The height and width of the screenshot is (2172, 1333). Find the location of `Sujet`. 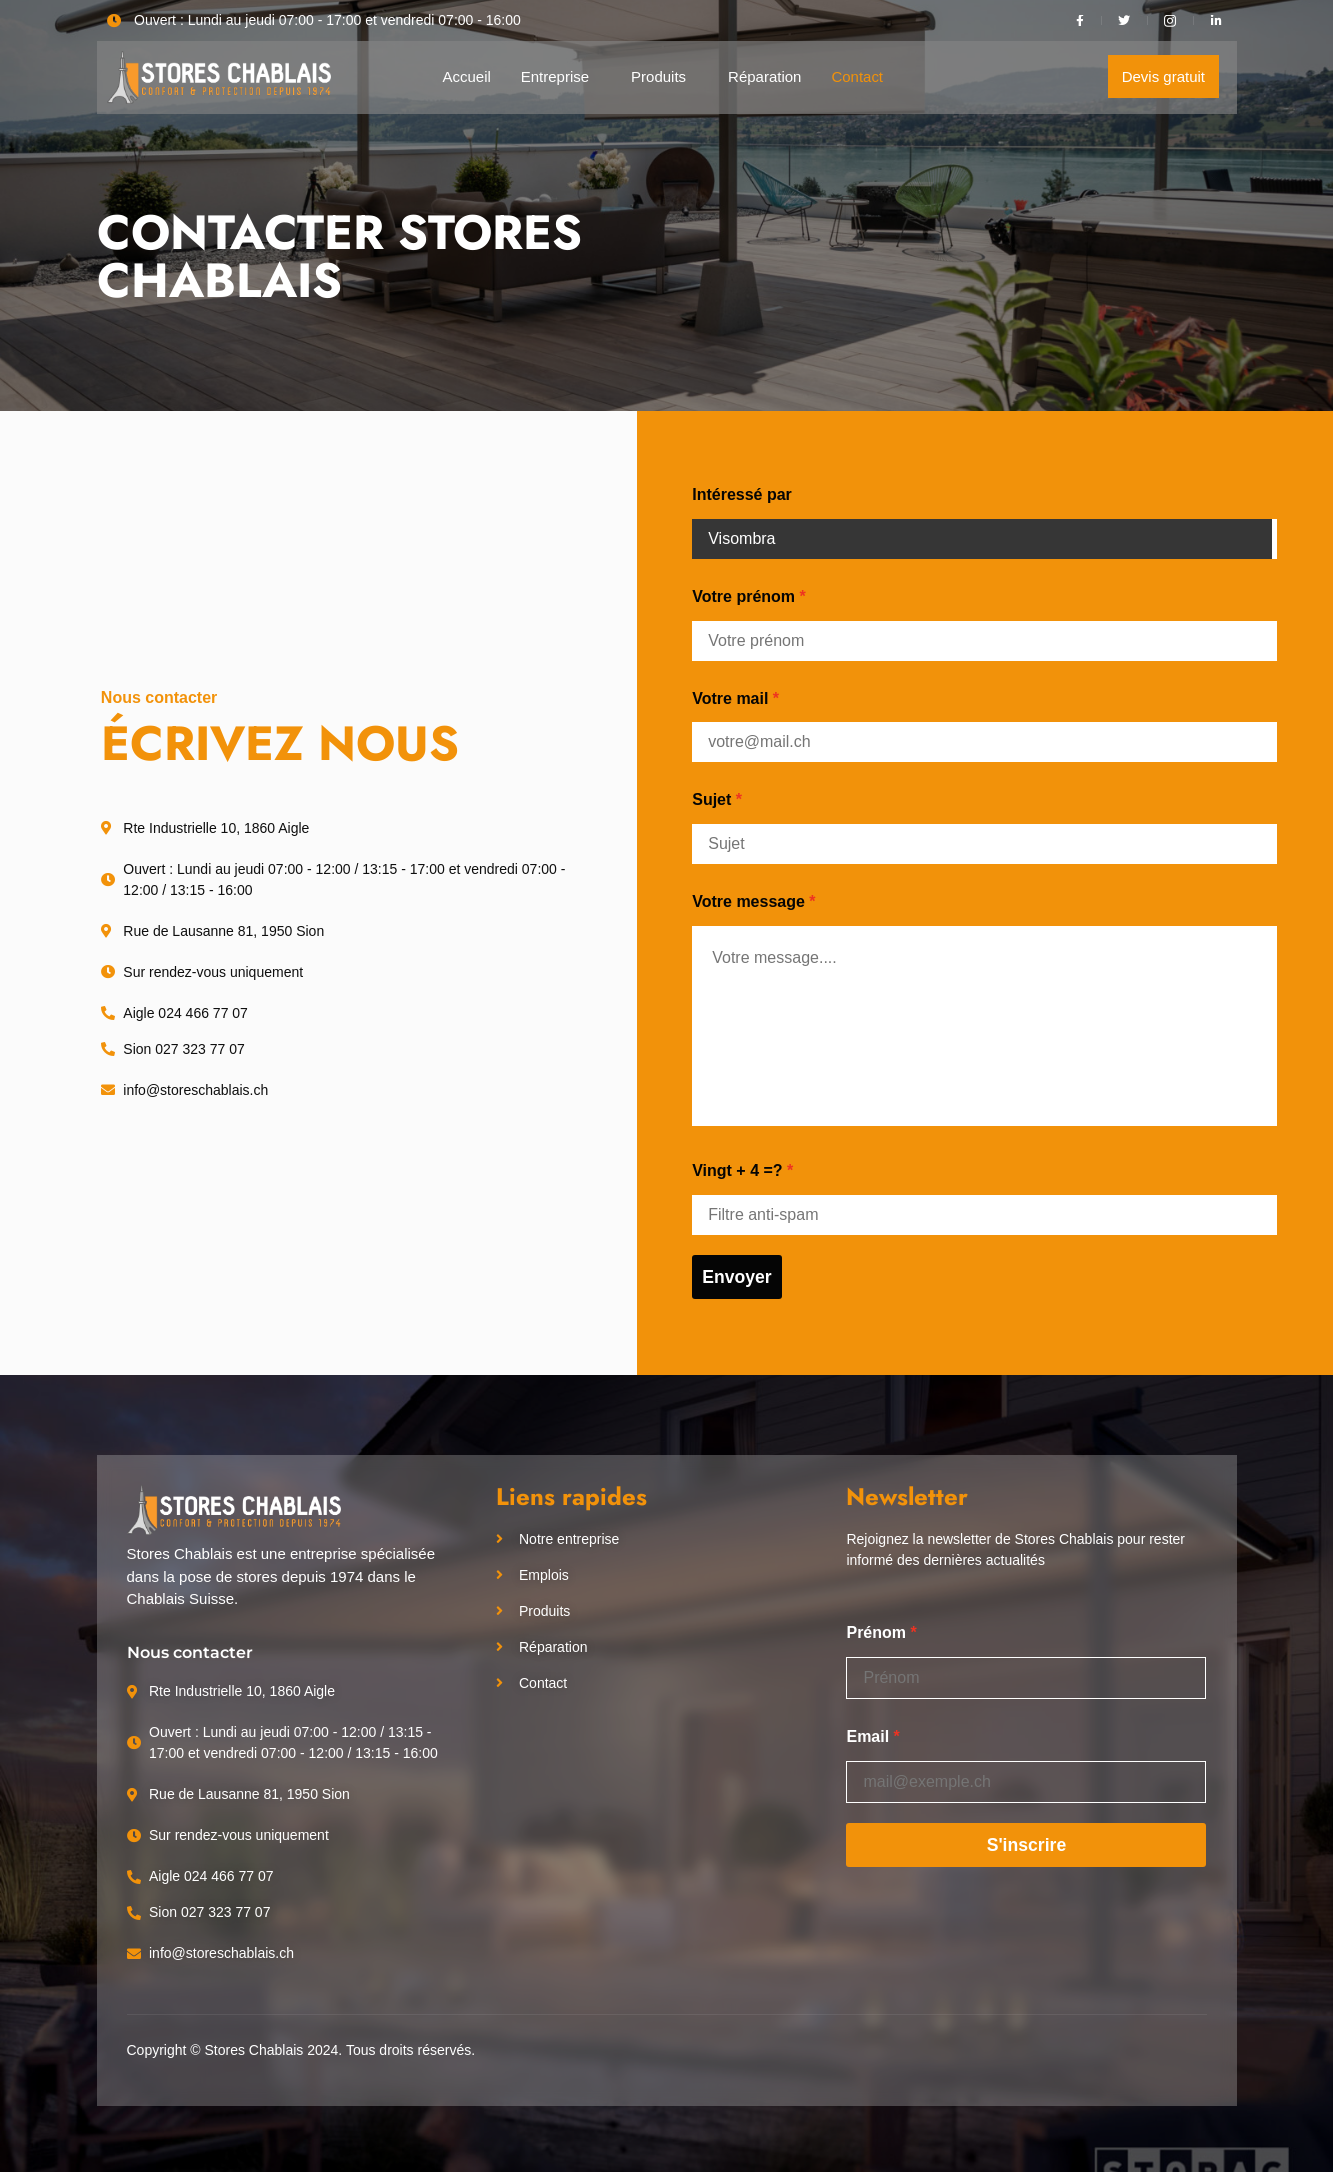

Sujet is located at coordinates (711, 799).